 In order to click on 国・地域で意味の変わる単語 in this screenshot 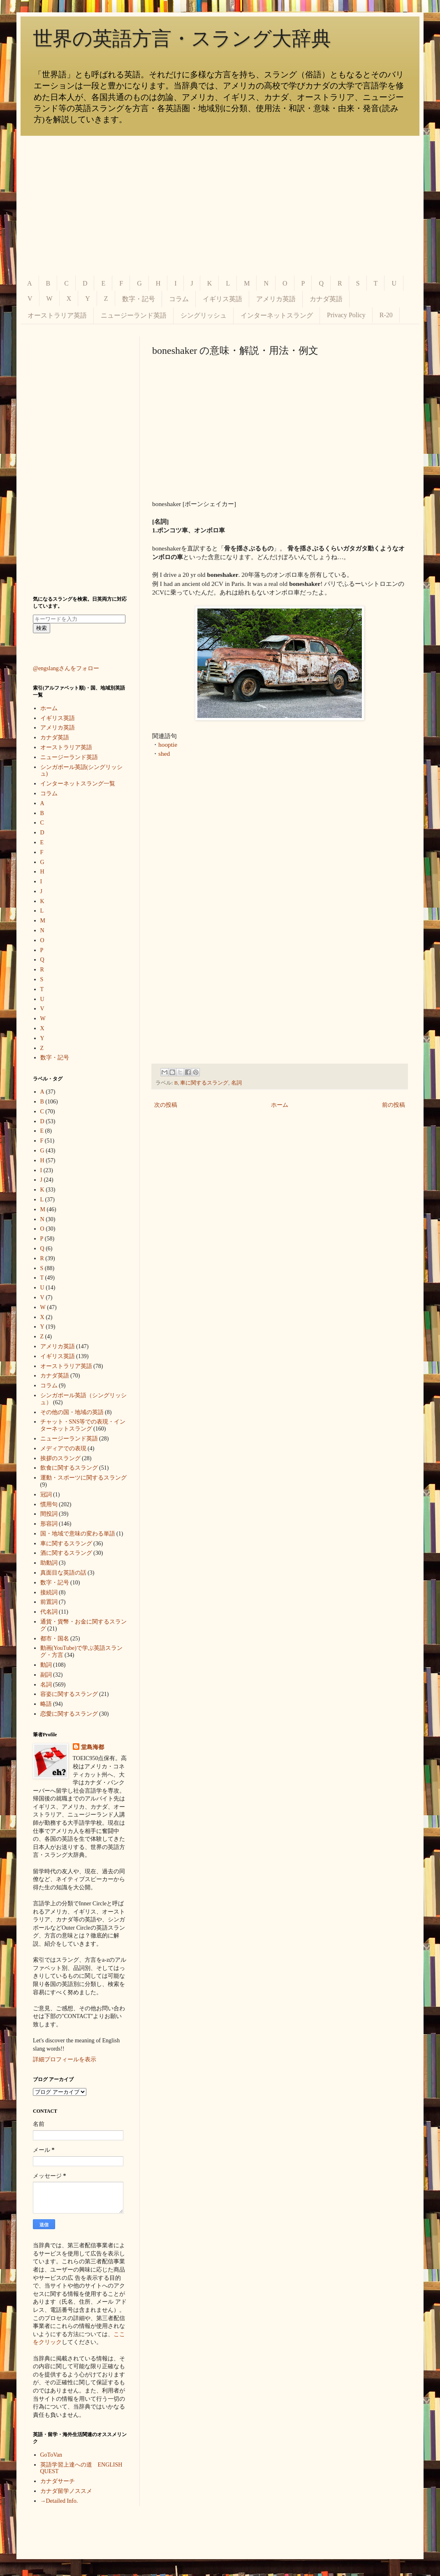, I will do `click(77, 1534)`.